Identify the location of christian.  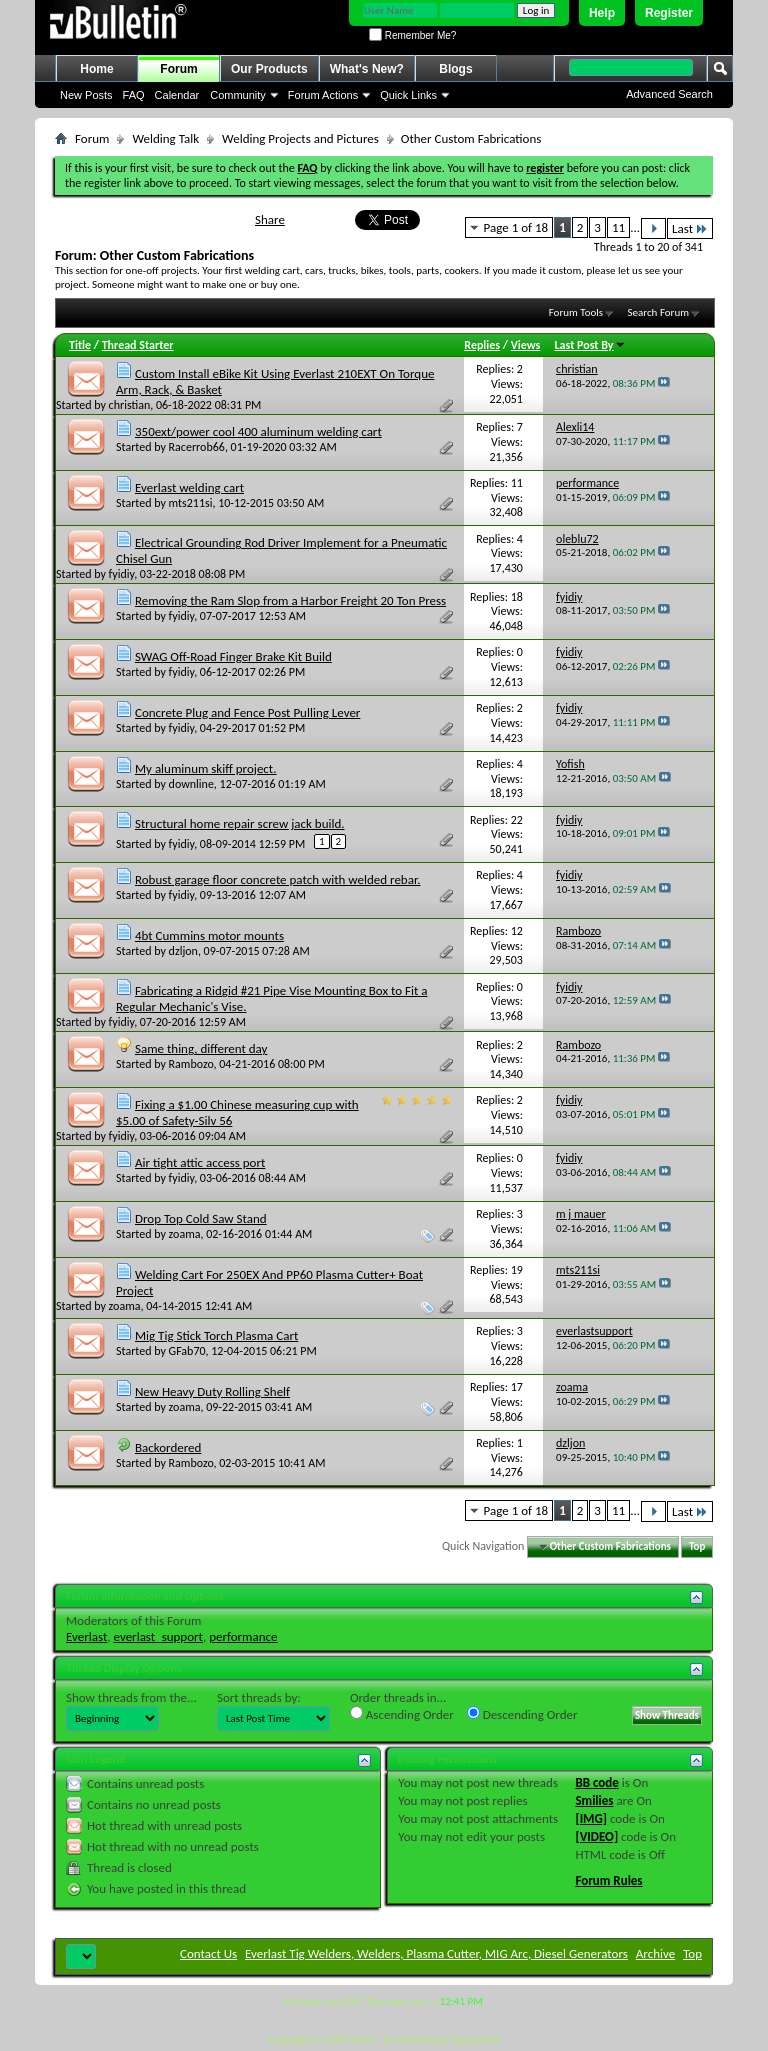
(130, 405).